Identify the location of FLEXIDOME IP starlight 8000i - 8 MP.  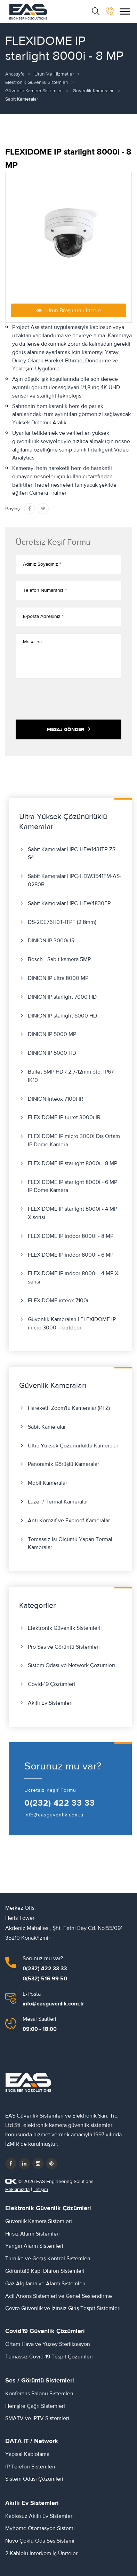
(72, 1163).